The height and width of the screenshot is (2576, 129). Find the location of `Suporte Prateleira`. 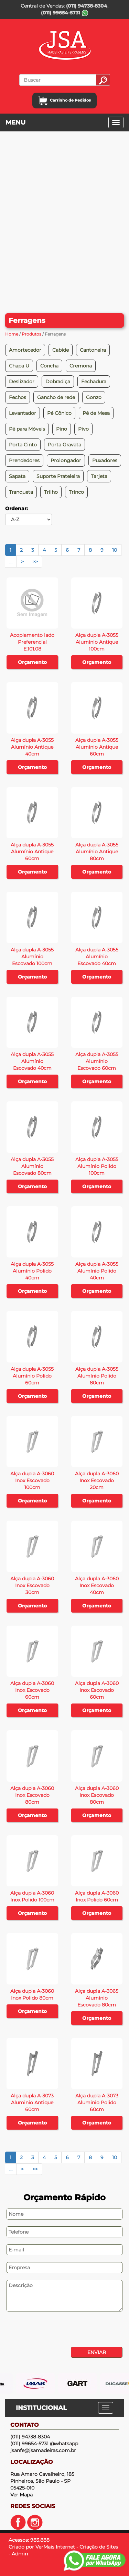

Suporte Prateleira is located at coordinates (58, 476).